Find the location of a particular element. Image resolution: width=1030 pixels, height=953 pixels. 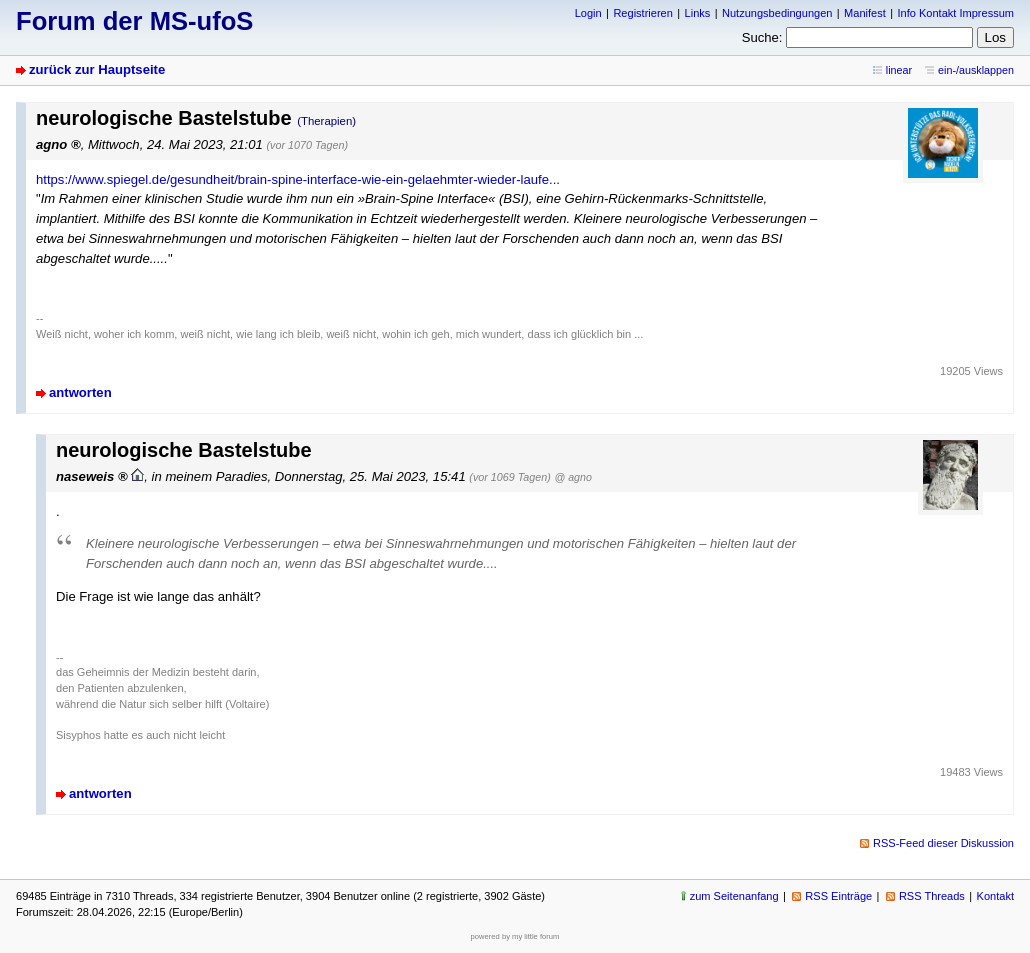

Info Kontakt Impressum is located at coordinates (956, 13).